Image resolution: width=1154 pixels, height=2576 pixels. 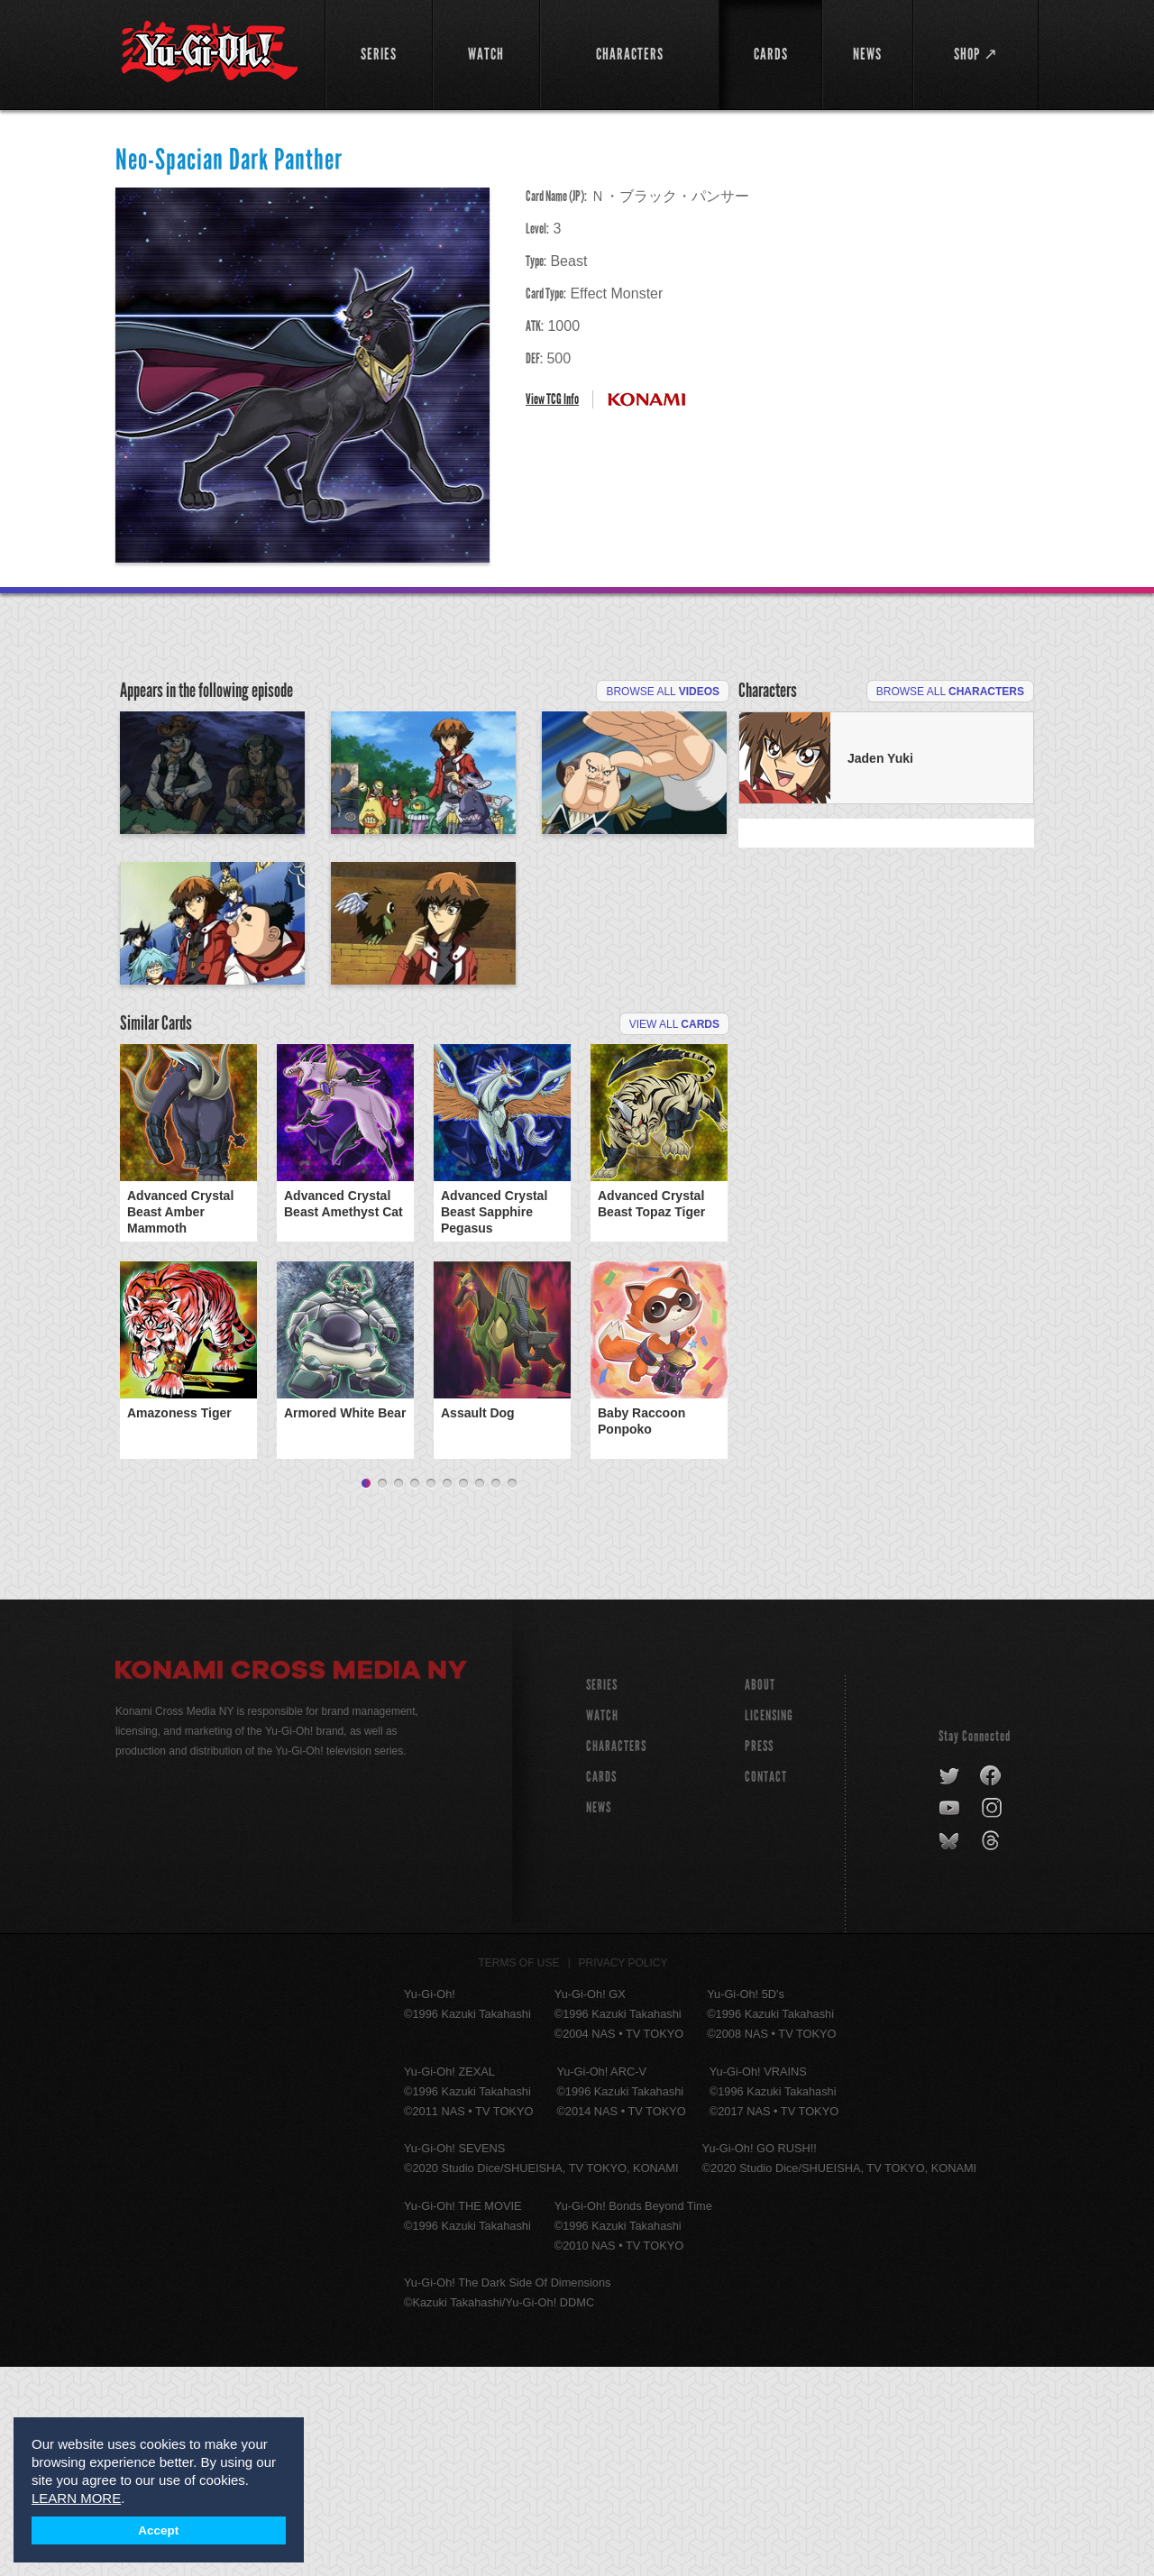 What do you see at coordinates (662, 691) in the screenshot?
I see `Browse All` at bounding box center [662, 691].